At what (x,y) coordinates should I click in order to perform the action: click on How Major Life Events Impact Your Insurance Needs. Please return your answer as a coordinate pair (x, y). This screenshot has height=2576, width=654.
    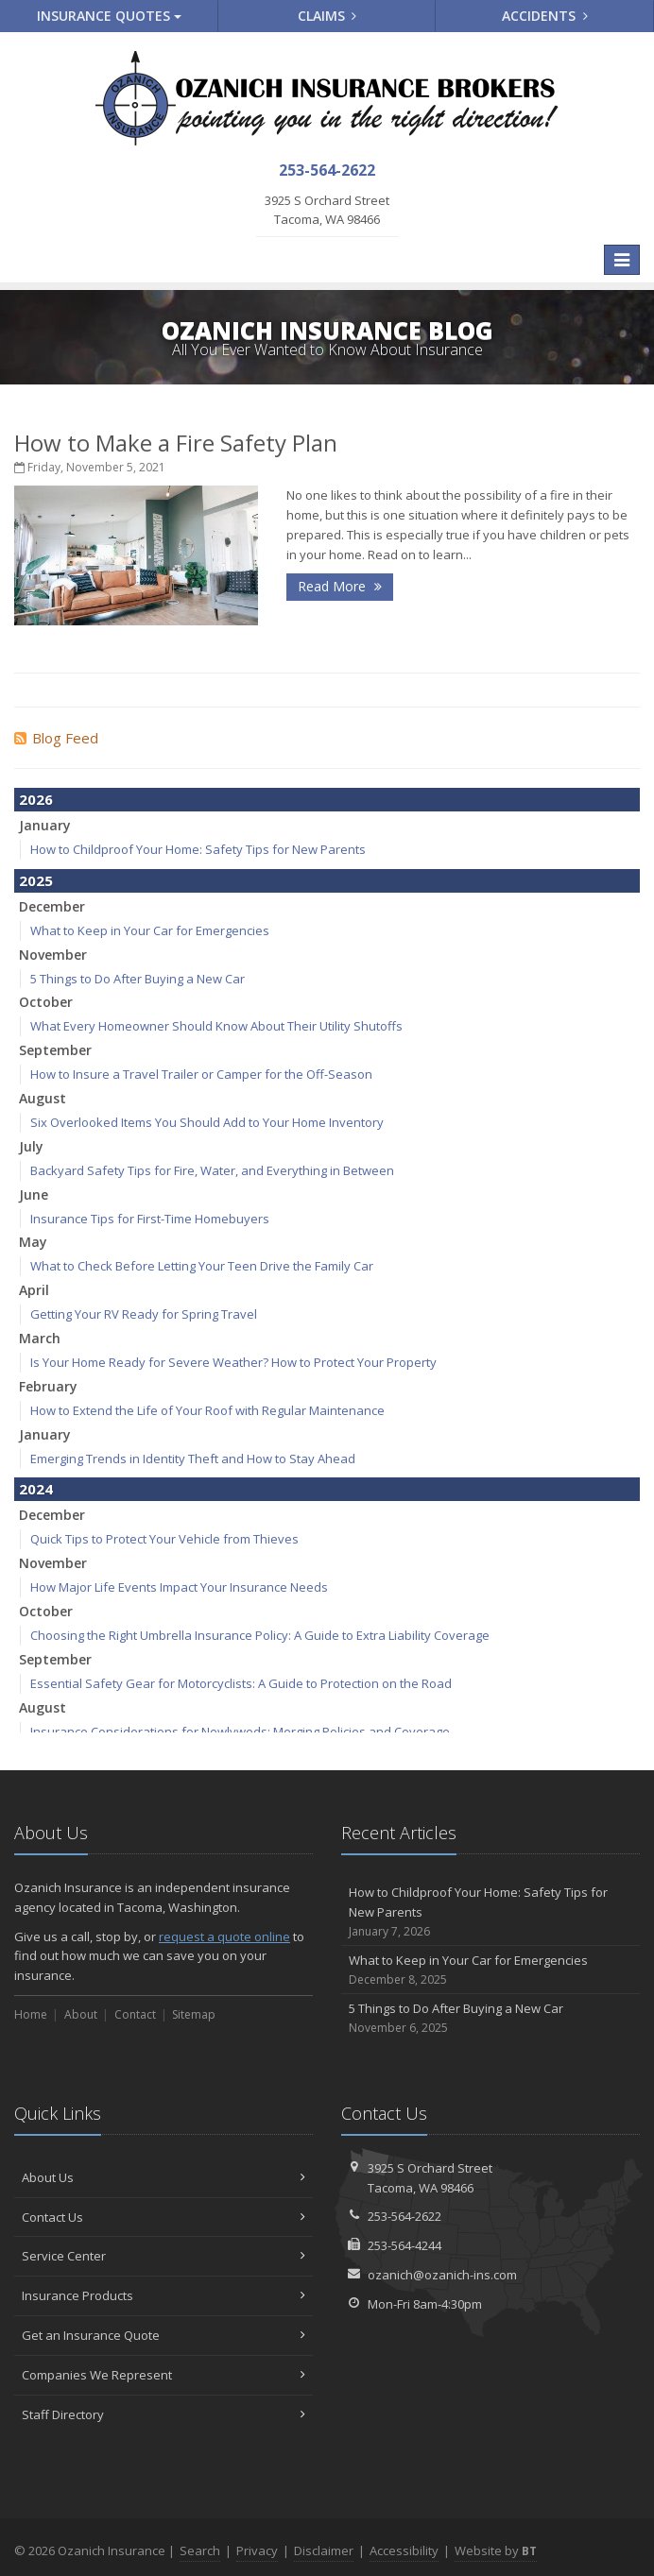
    Looking at the image, I should click on (179, 1586).